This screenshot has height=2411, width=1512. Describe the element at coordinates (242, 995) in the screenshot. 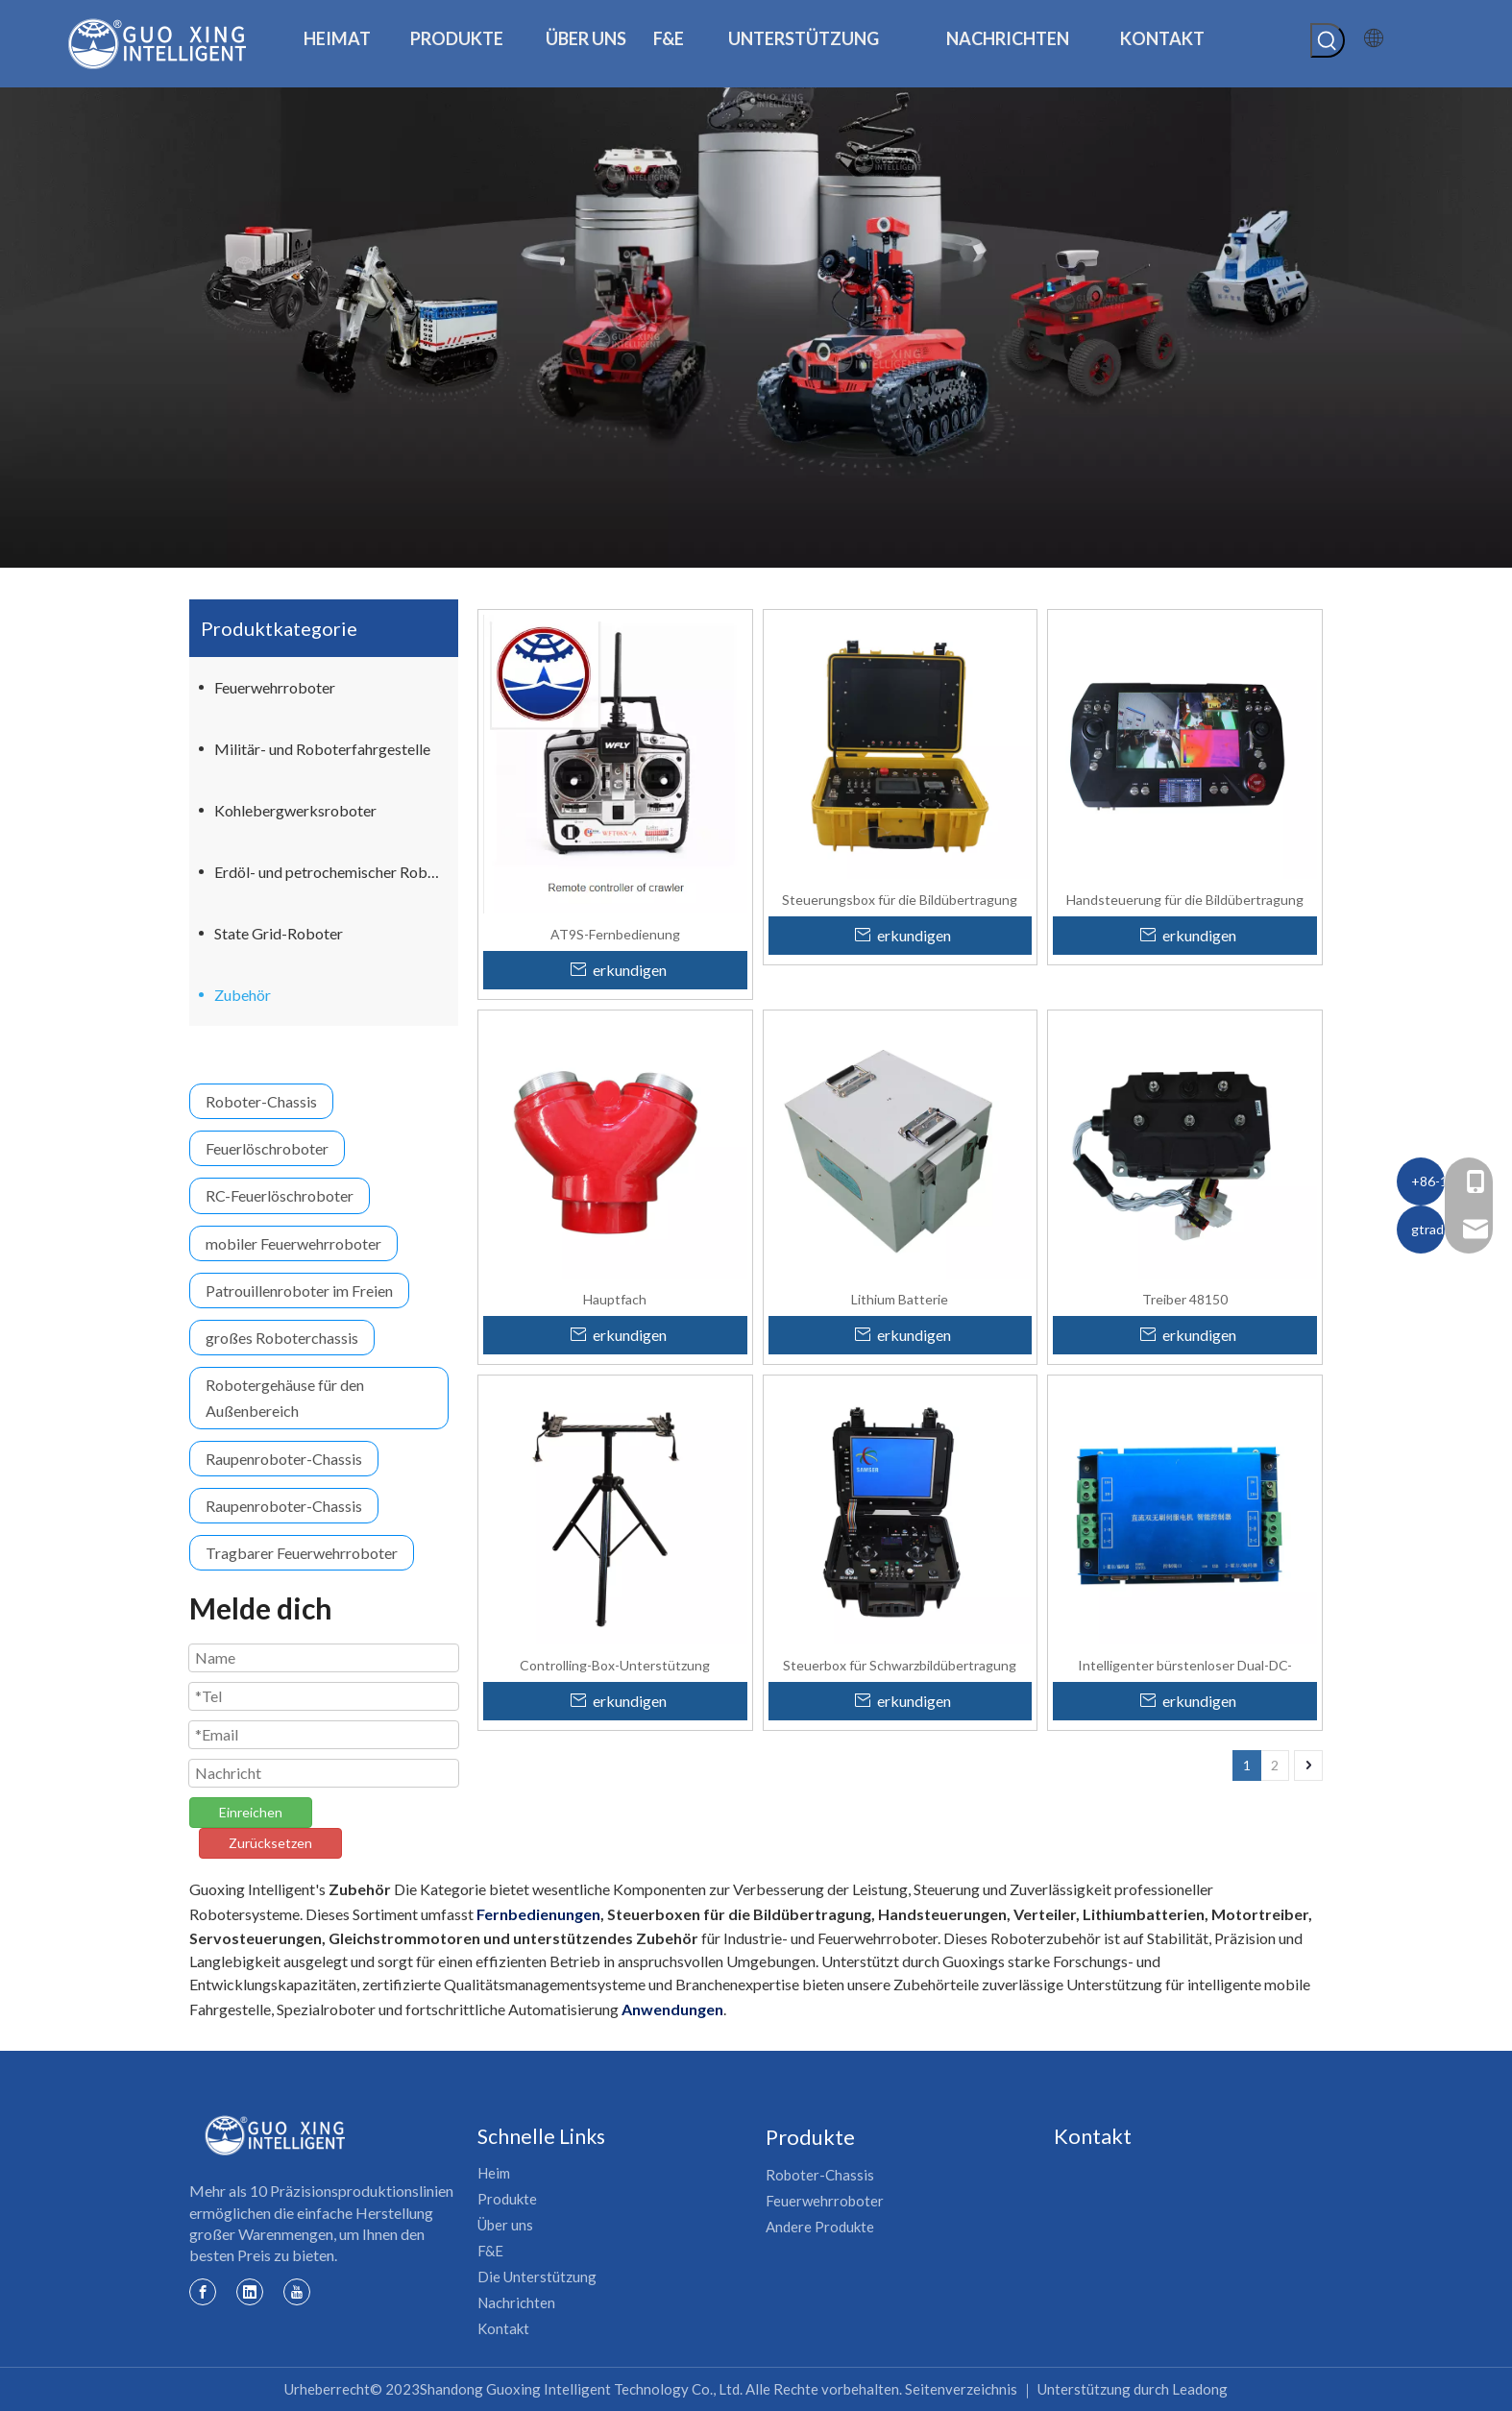

I see `Zubehör` at that location.